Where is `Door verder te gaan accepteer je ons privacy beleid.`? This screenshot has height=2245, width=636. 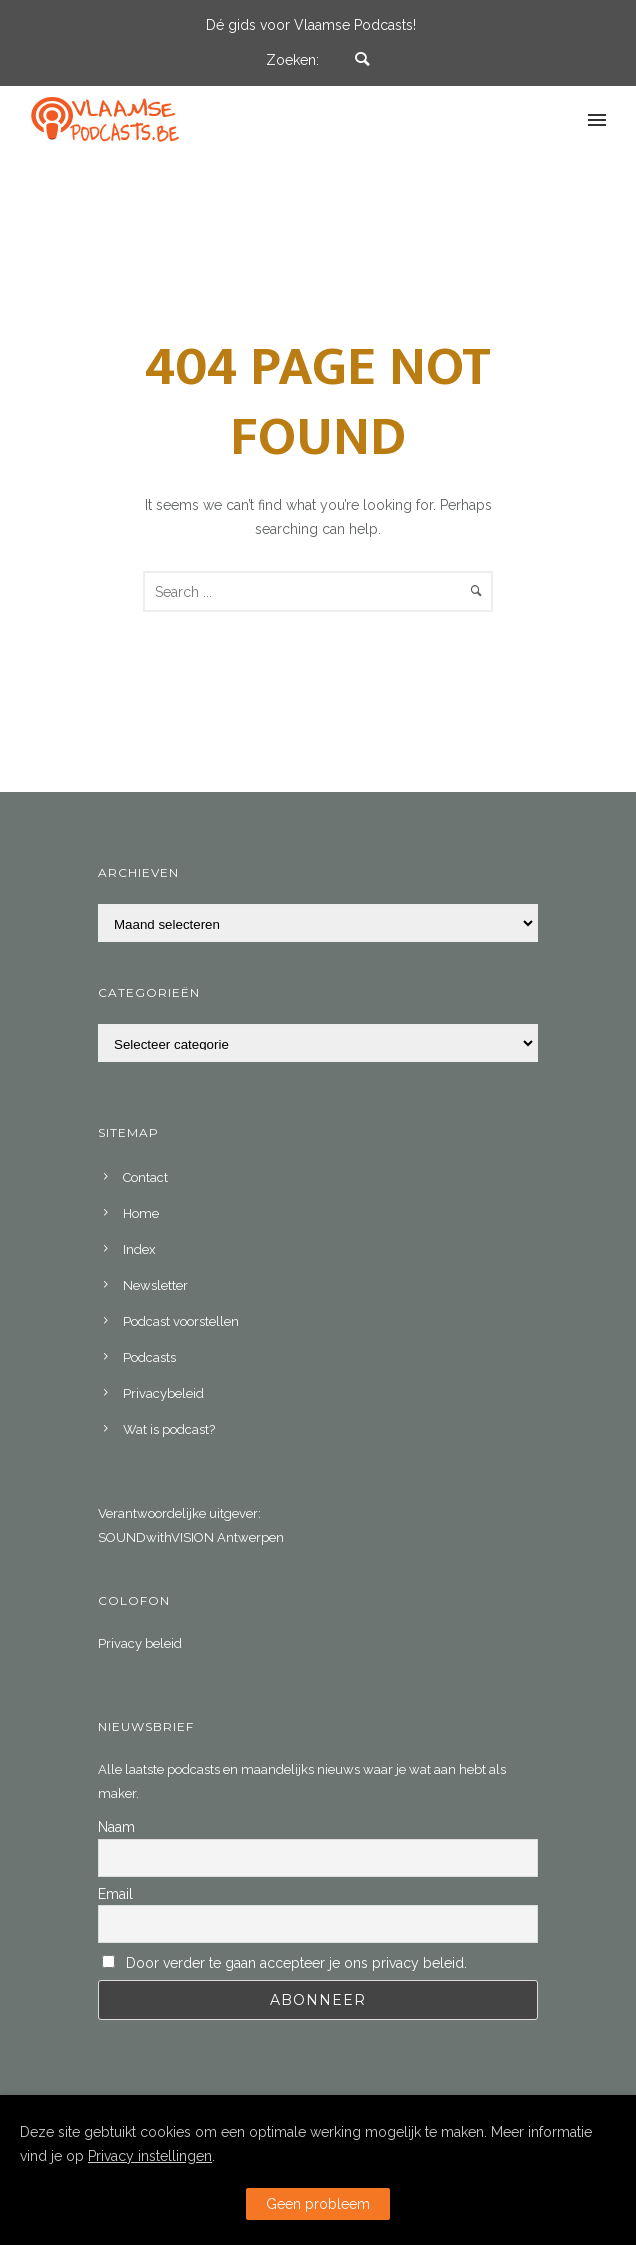
Door verder te gaan accepteer je ons privacy beleid. is located at coordinates (296, 1963).